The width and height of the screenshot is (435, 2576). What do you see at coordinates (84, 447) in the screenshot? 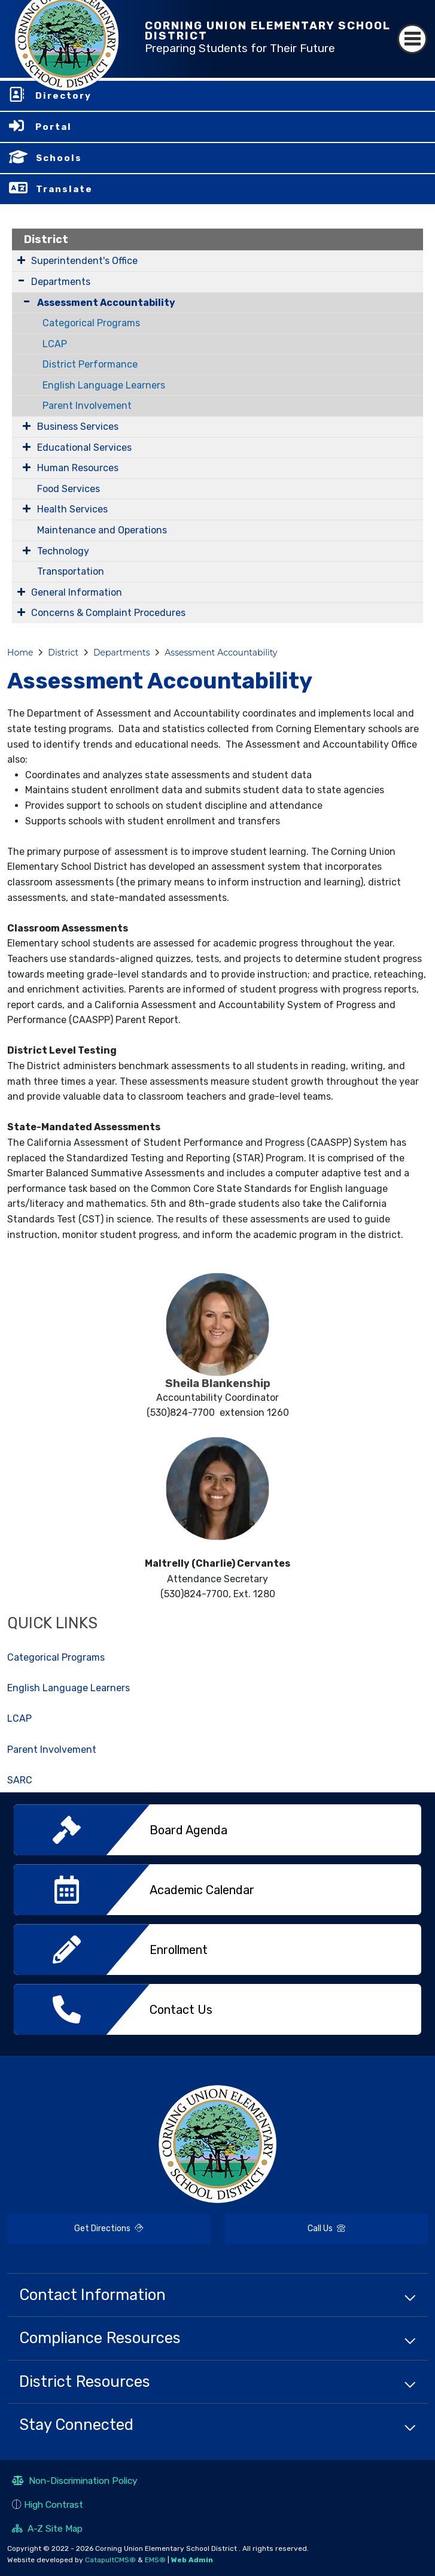
I see `Educational Services` at bounding box center [84, 447].